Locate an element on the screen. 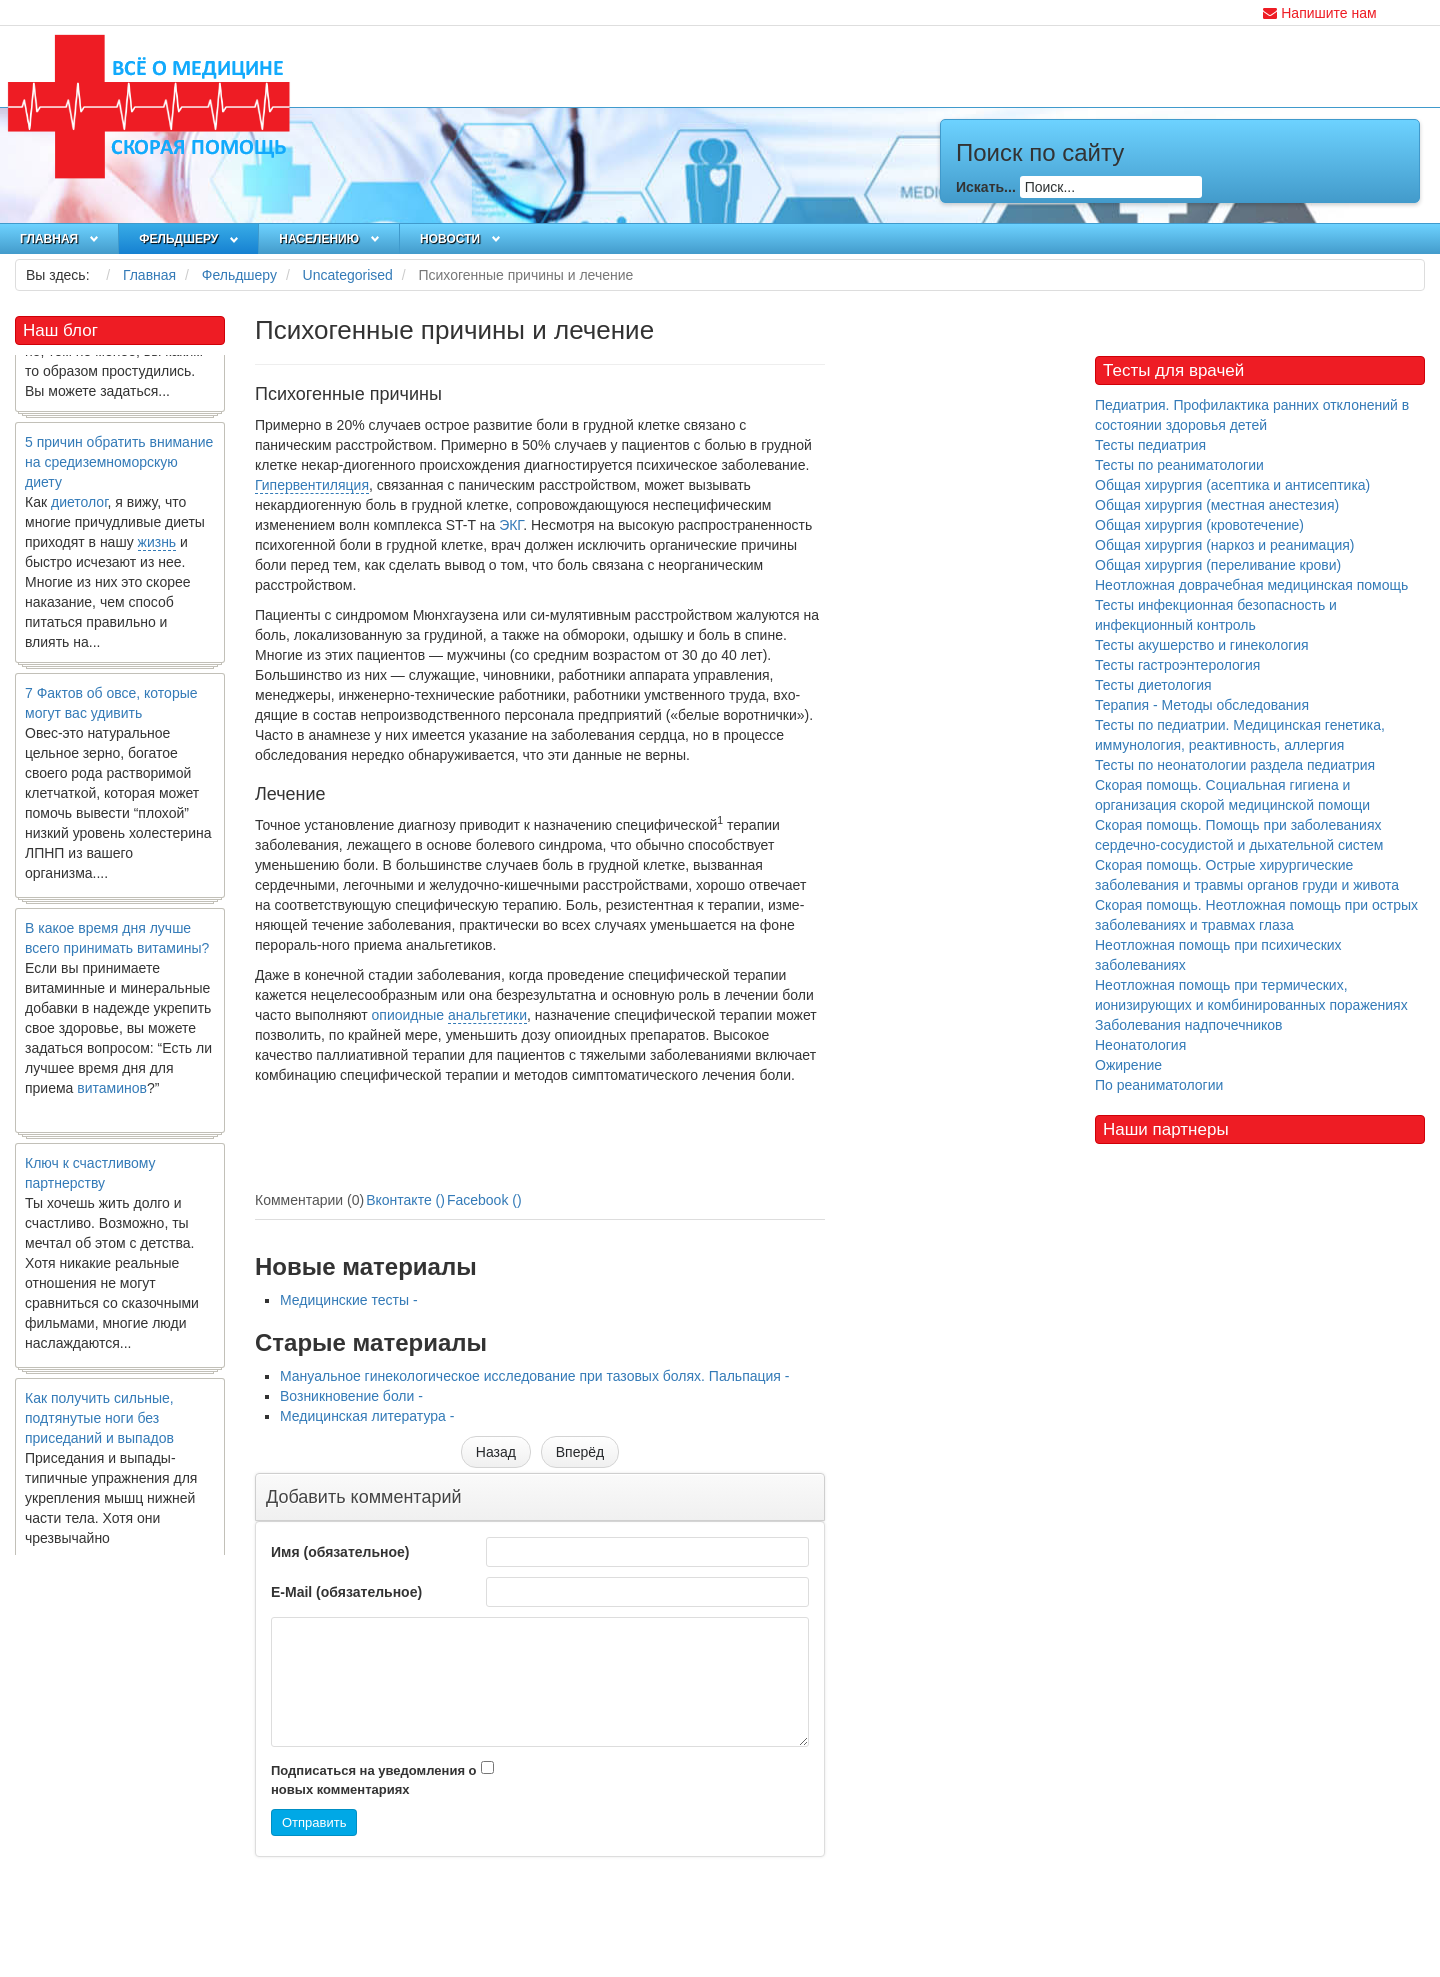 This screenshot has height=1977, width=1440. [Следующий материал: Мануальное ги­некологическое исследование при тазовых болях. Пальпация] is located at coordinates (580, 1452).